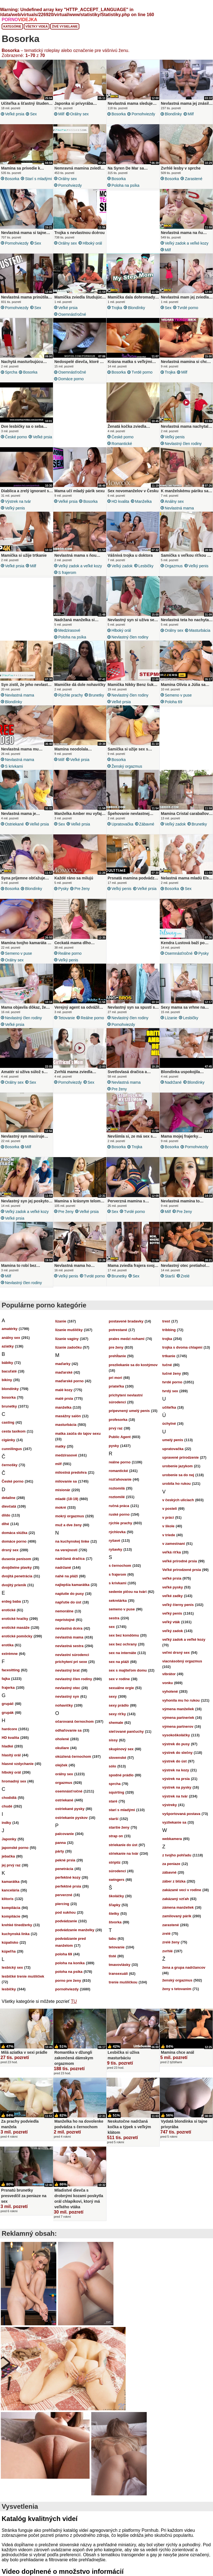  What do you see at coordinates (115, 1862) in the screenshot?
I see `striptíz` at bounding box center [115, 1862].